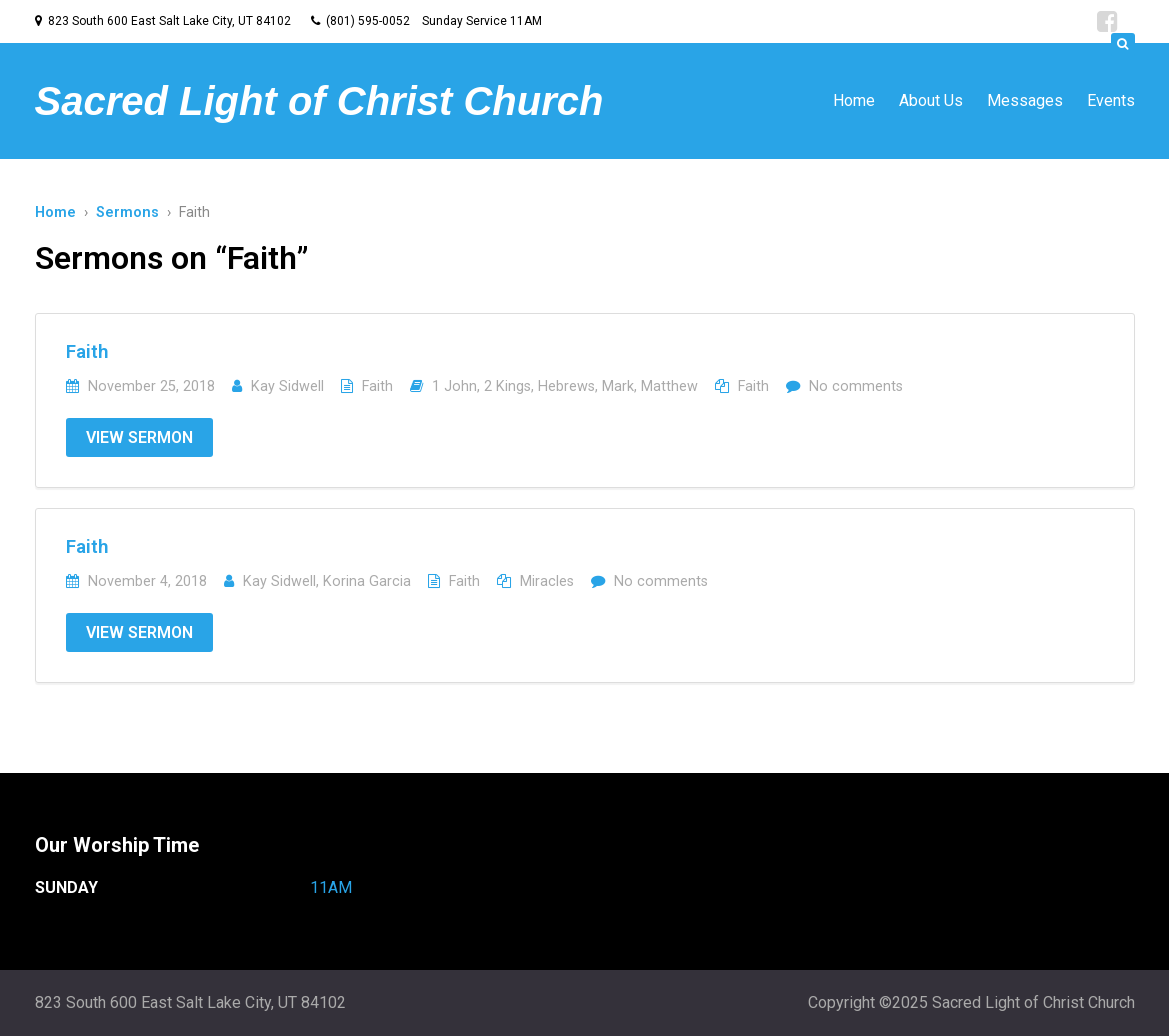  I want to click on About Us, so click(931, 100).